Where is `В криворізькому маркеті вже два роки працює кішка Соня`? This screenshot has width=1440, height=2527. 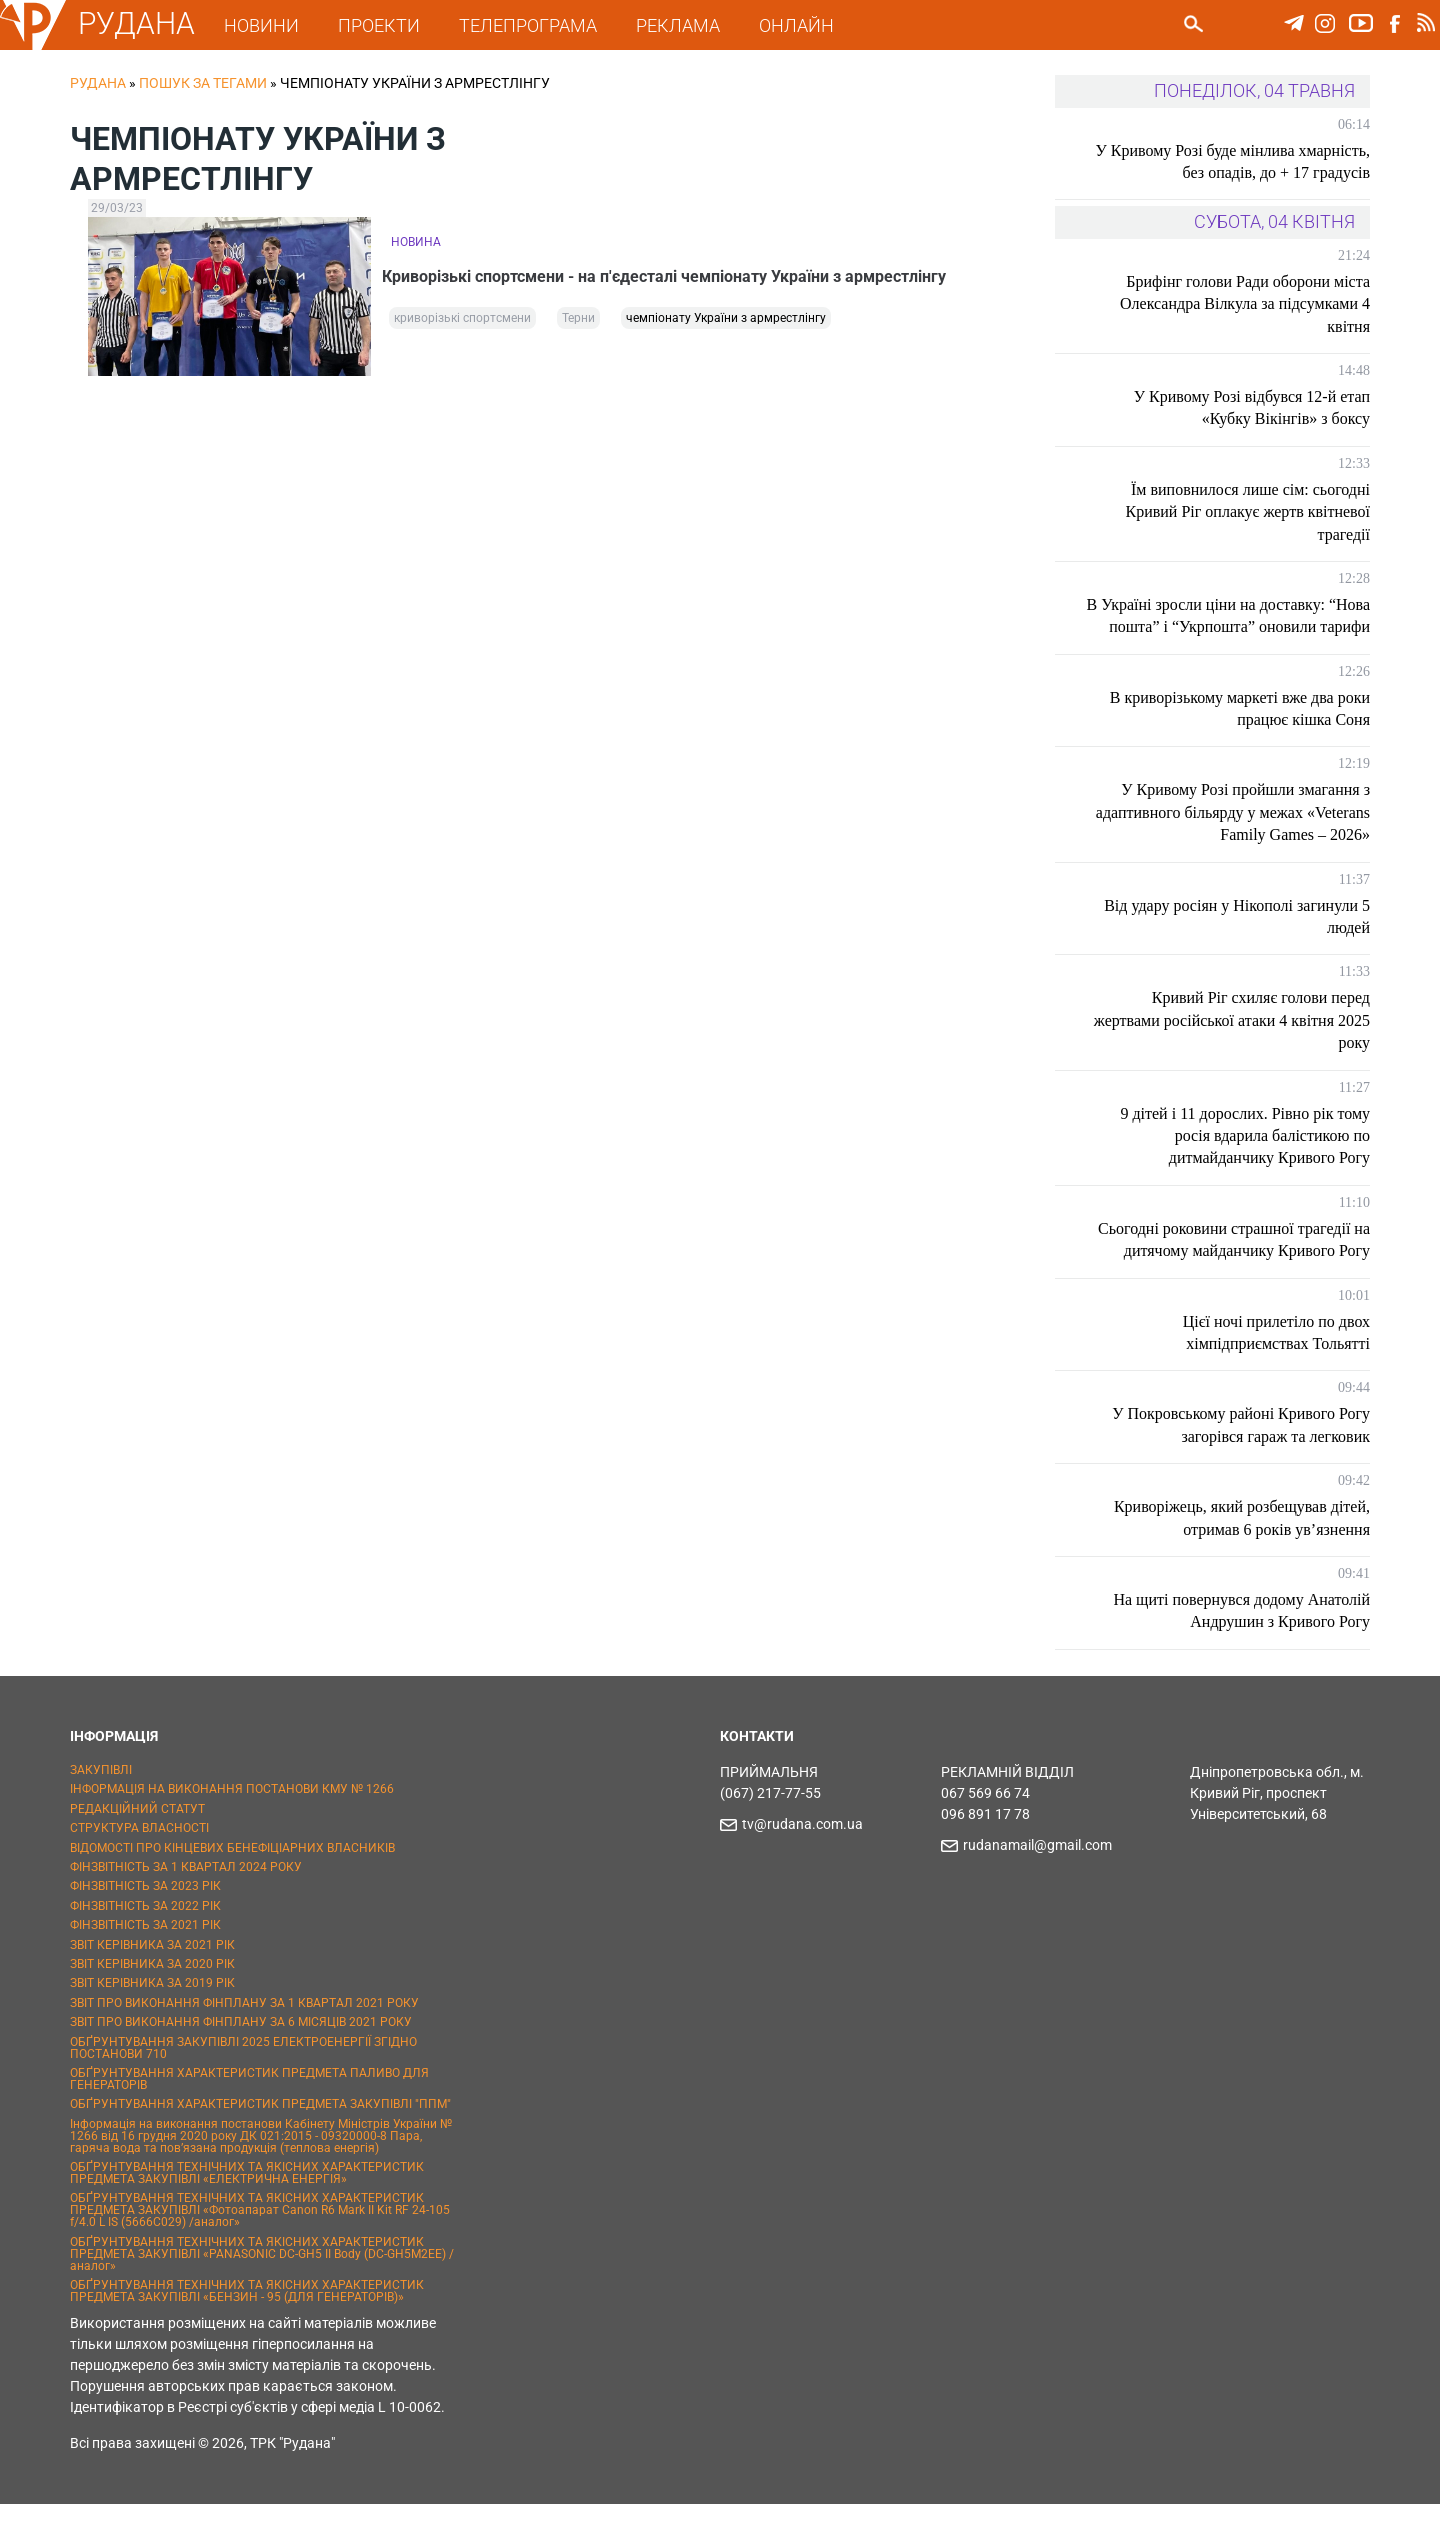
В криворізькому маркеті вже два роки працює кішка Соня is located at coordinates (1240, 730).